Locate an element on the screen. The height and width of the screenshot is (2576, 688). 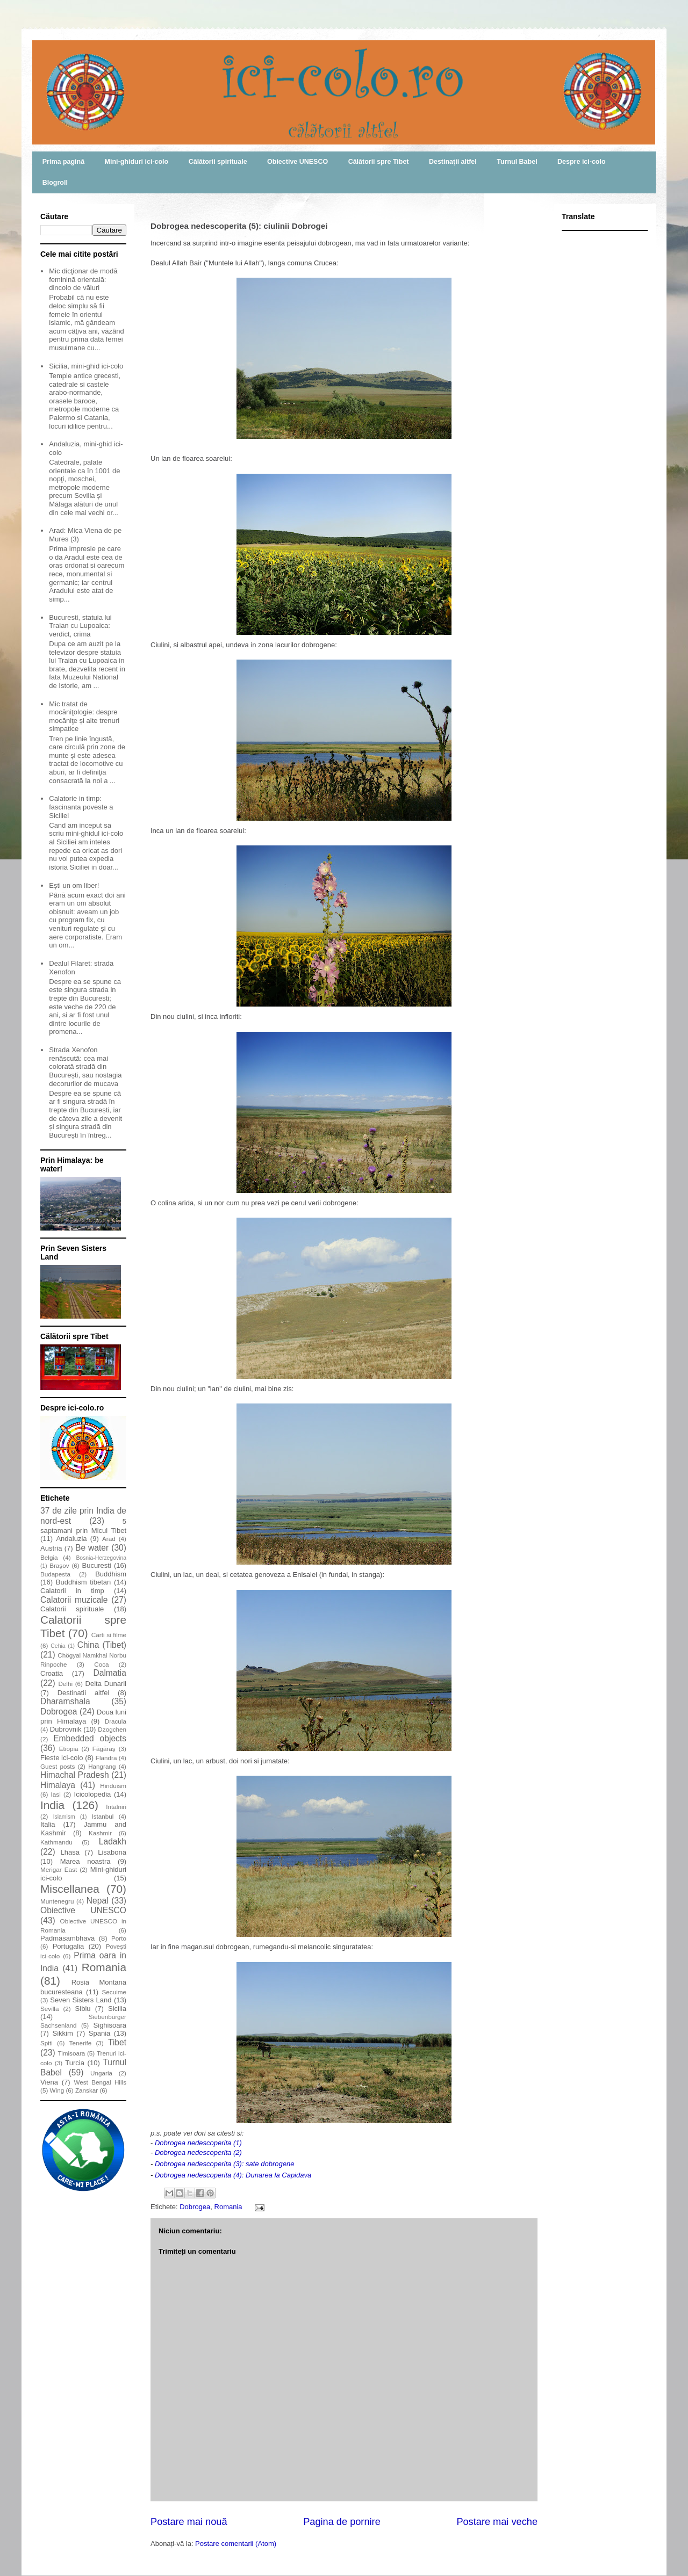
Carti si filme is located at coordinates (108, 1634).